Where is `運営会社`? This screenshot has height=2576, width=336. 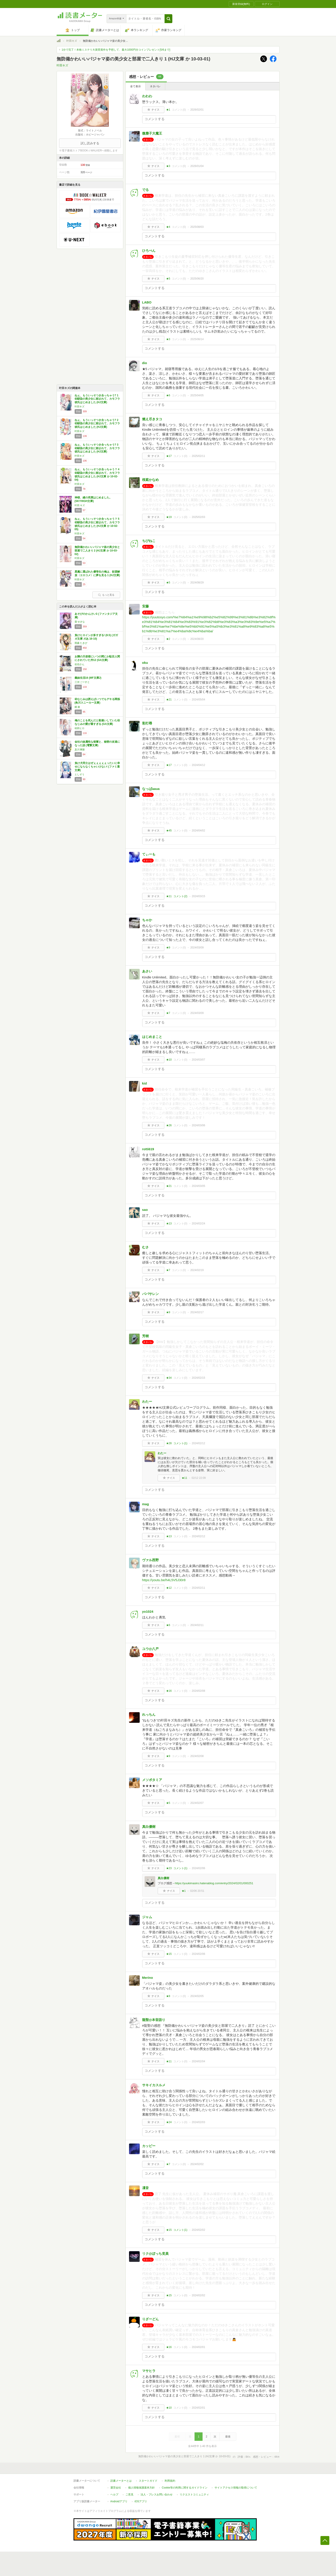 運営会社 is located at coordinates (115, 2487).